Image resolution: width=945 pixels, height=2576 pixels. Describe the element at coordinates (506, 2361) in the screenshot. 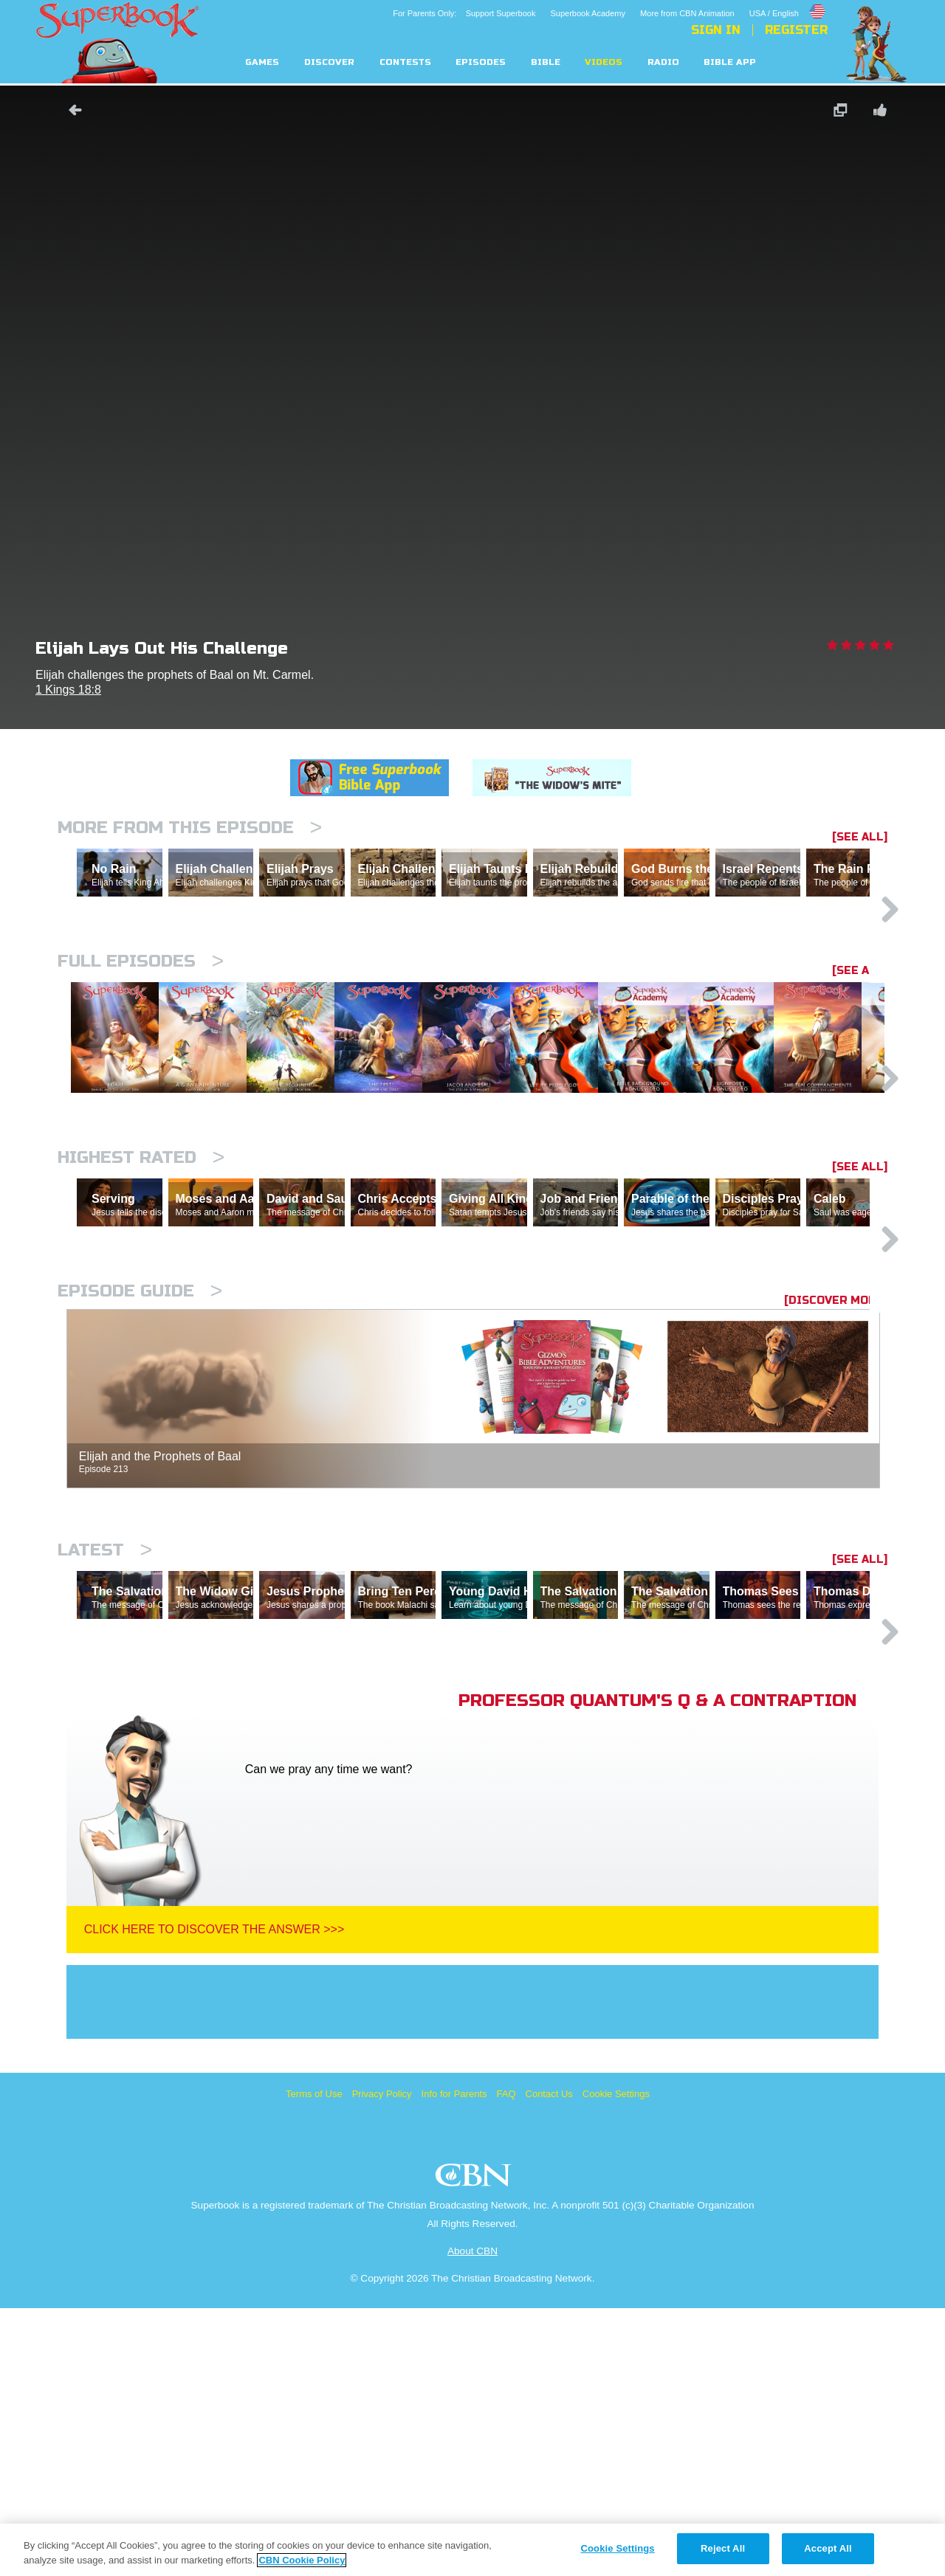

I see `FAQ` at that location.